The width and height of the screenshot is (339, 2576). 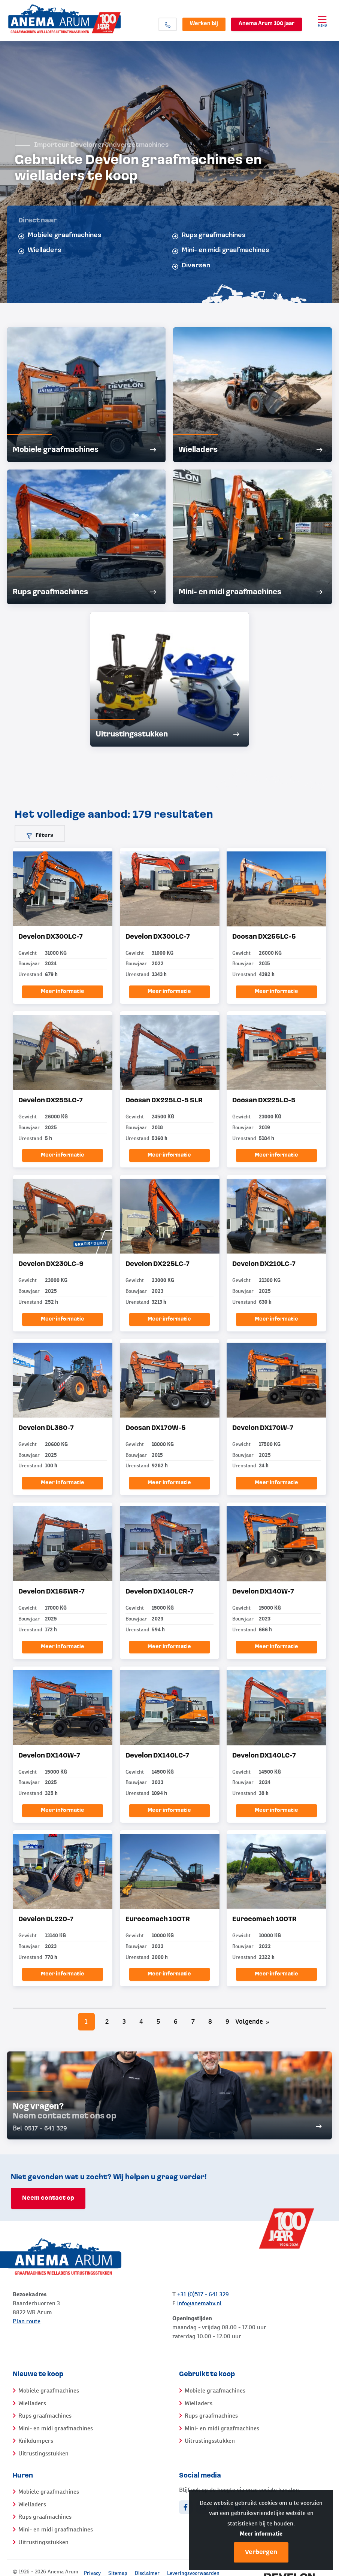 What do you see at coordinates (264, 1264) in the screenshot?
I see `Develon DX210LC-7` at bounding box center [264, 1264].